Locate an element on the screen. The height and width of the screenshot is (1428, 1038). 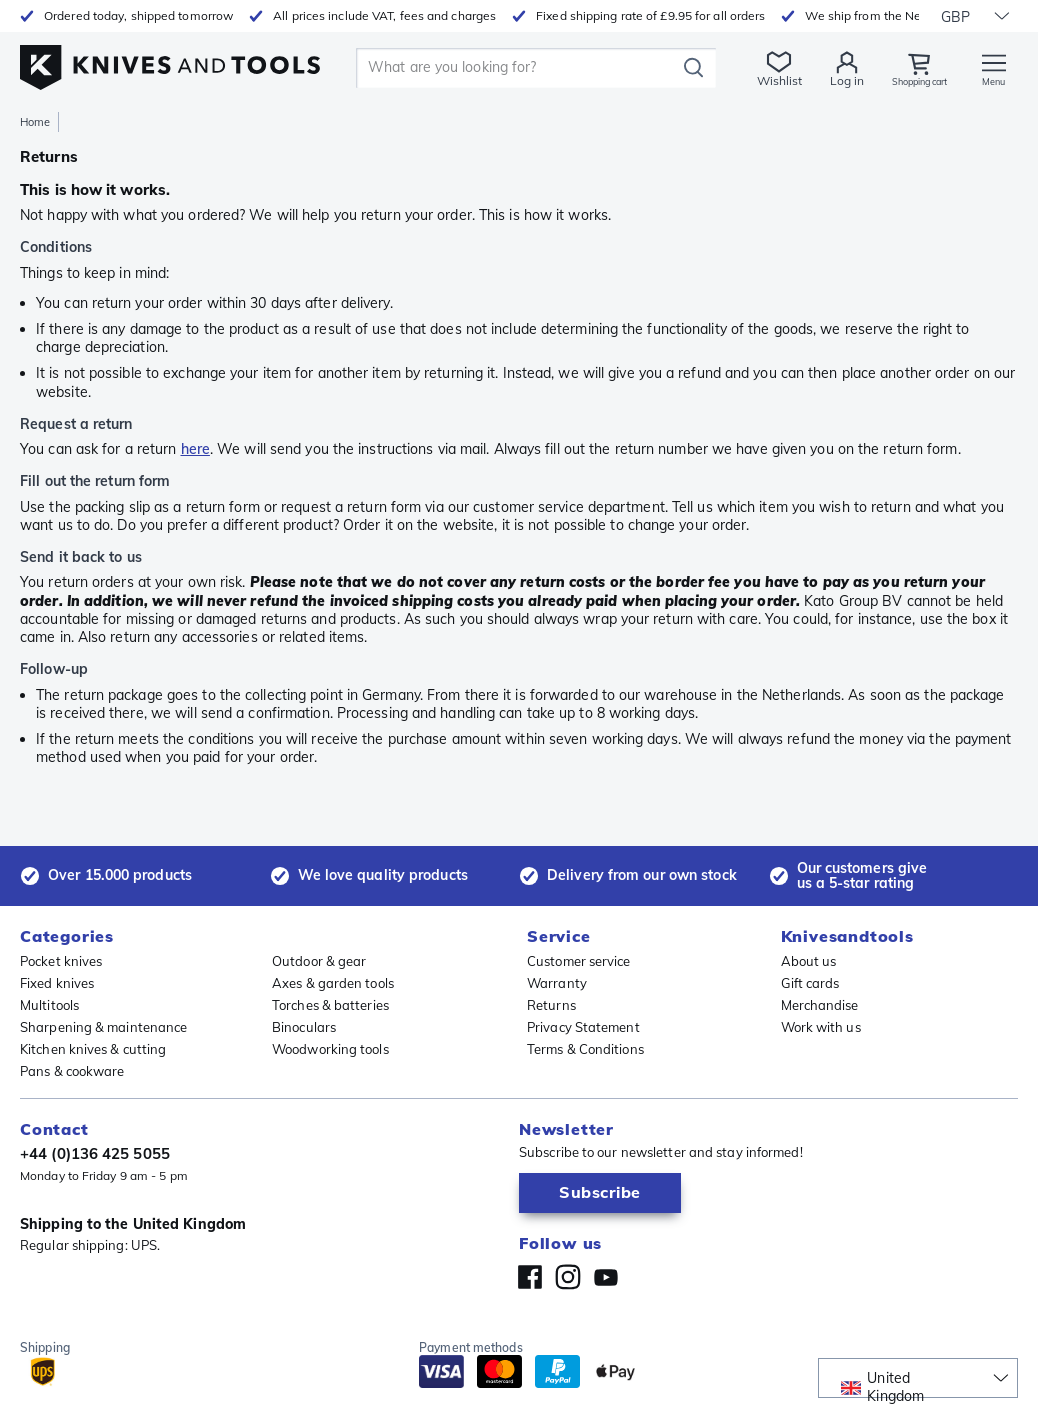
Pans & cookware is located at coordinates (72, 1071).